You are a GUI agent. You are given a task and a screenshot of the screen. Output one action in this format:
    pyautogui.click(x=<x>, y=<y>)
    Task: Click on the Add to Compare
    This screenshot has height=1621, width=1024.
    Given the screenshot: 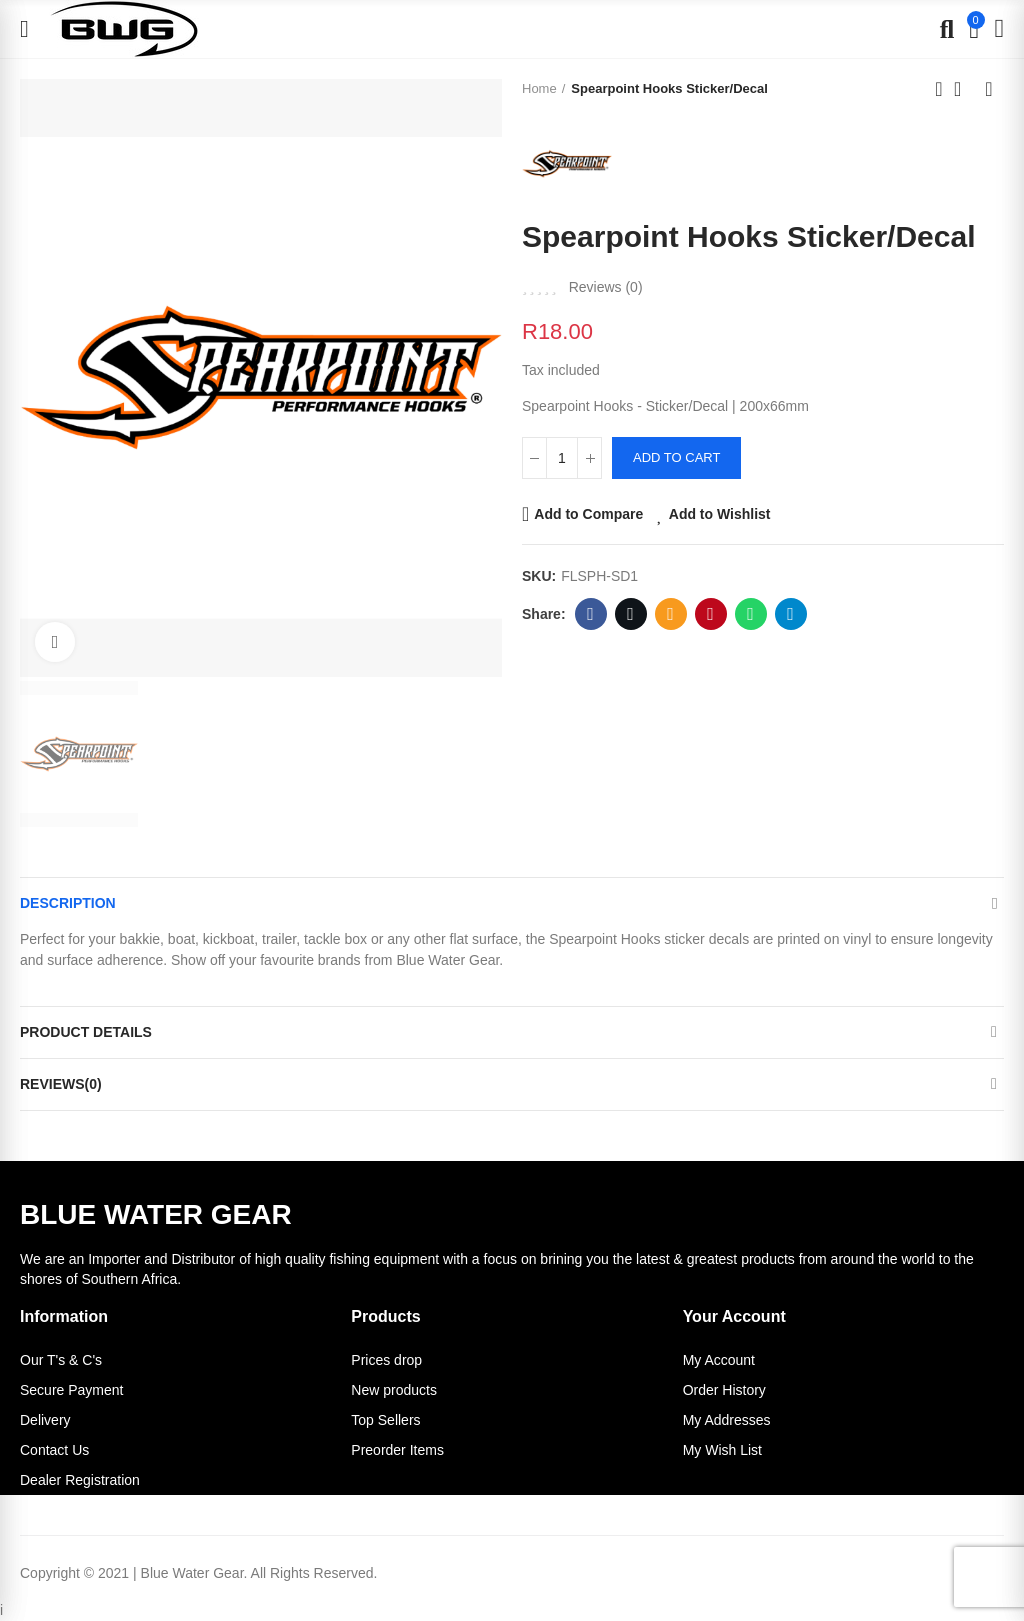 What is the action you would take?
    pyautogui.click(x=588, y=514)
    